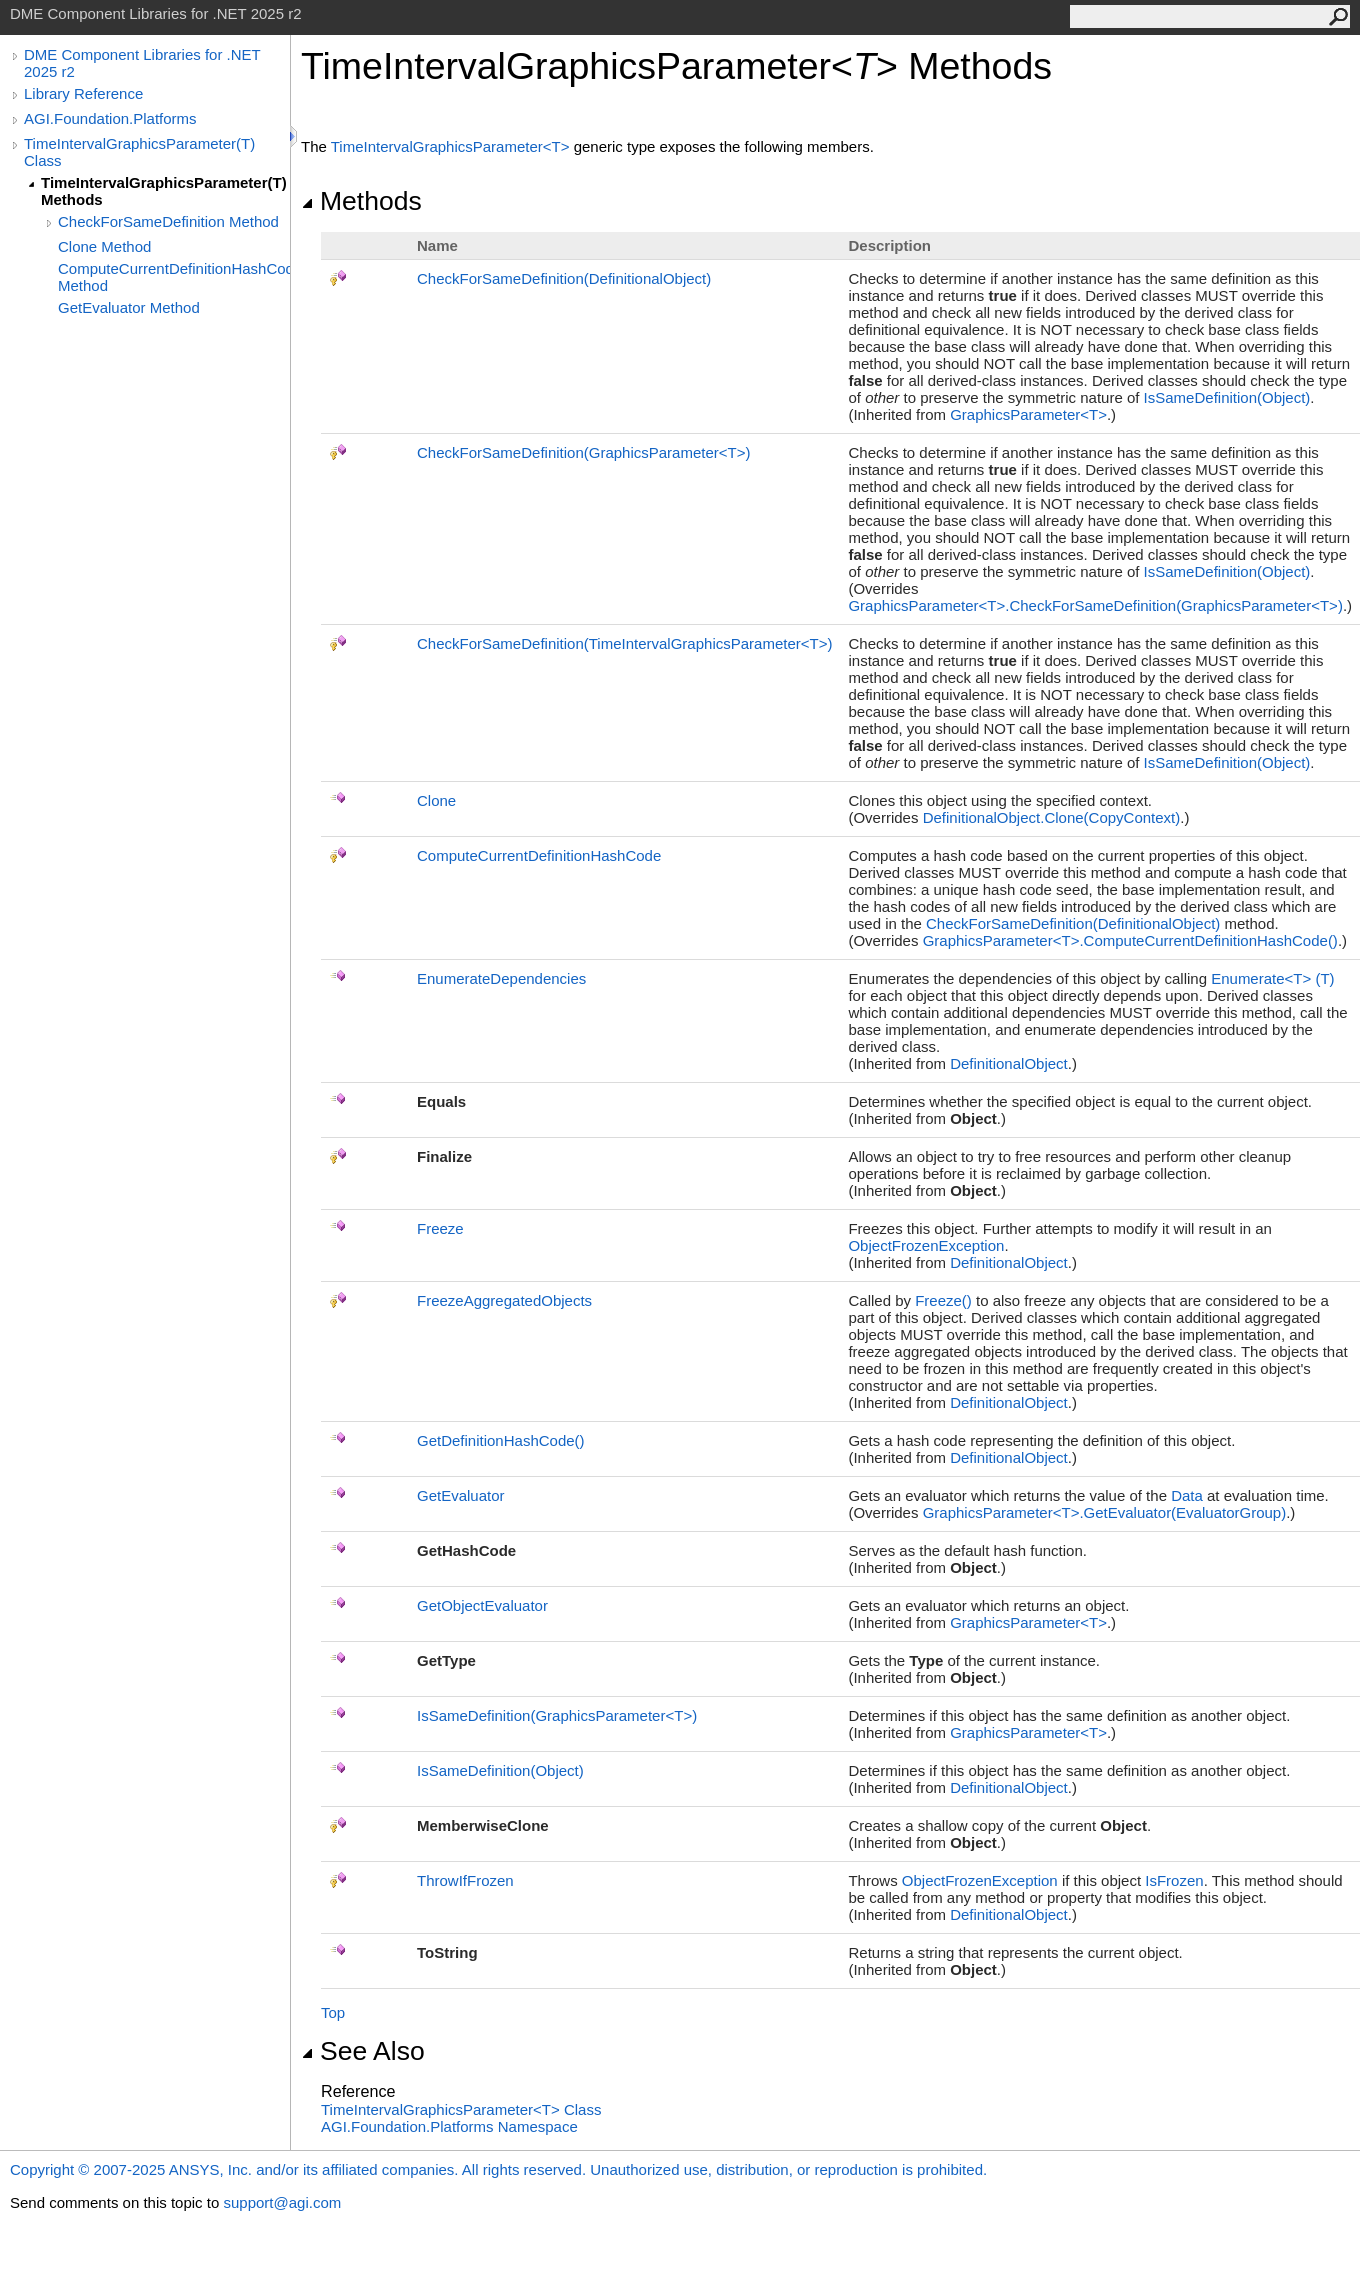  I want to click on ComputeCurrentDefinitionHashCode, so click(539, 855).